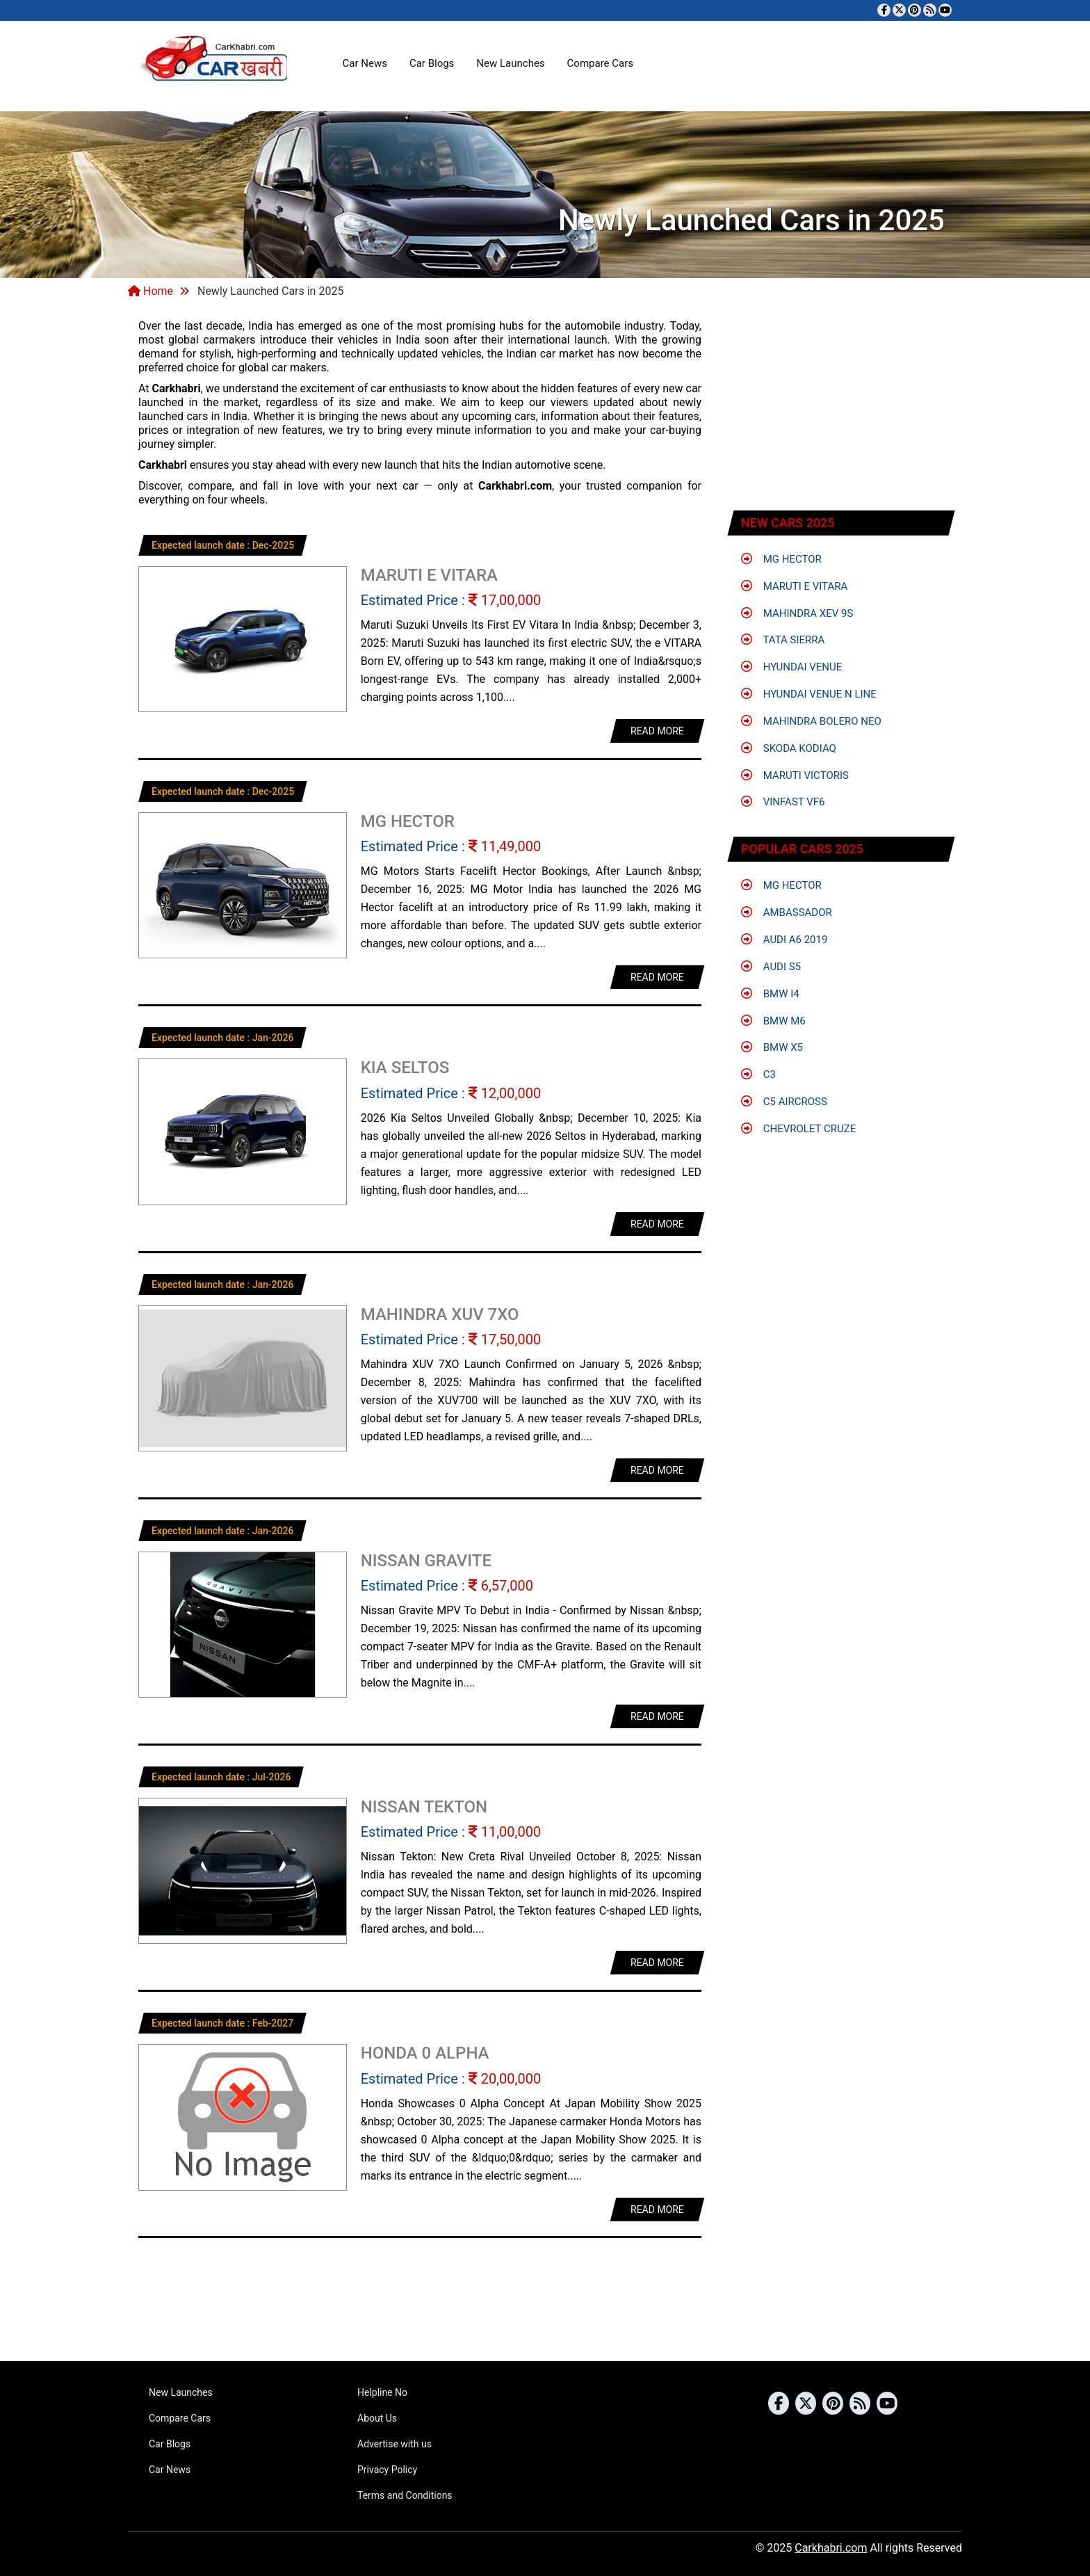 Image resolution: width=1090 pixels, height=2576 pixels. I want to click on Advertise with us, so click(394, 2443).